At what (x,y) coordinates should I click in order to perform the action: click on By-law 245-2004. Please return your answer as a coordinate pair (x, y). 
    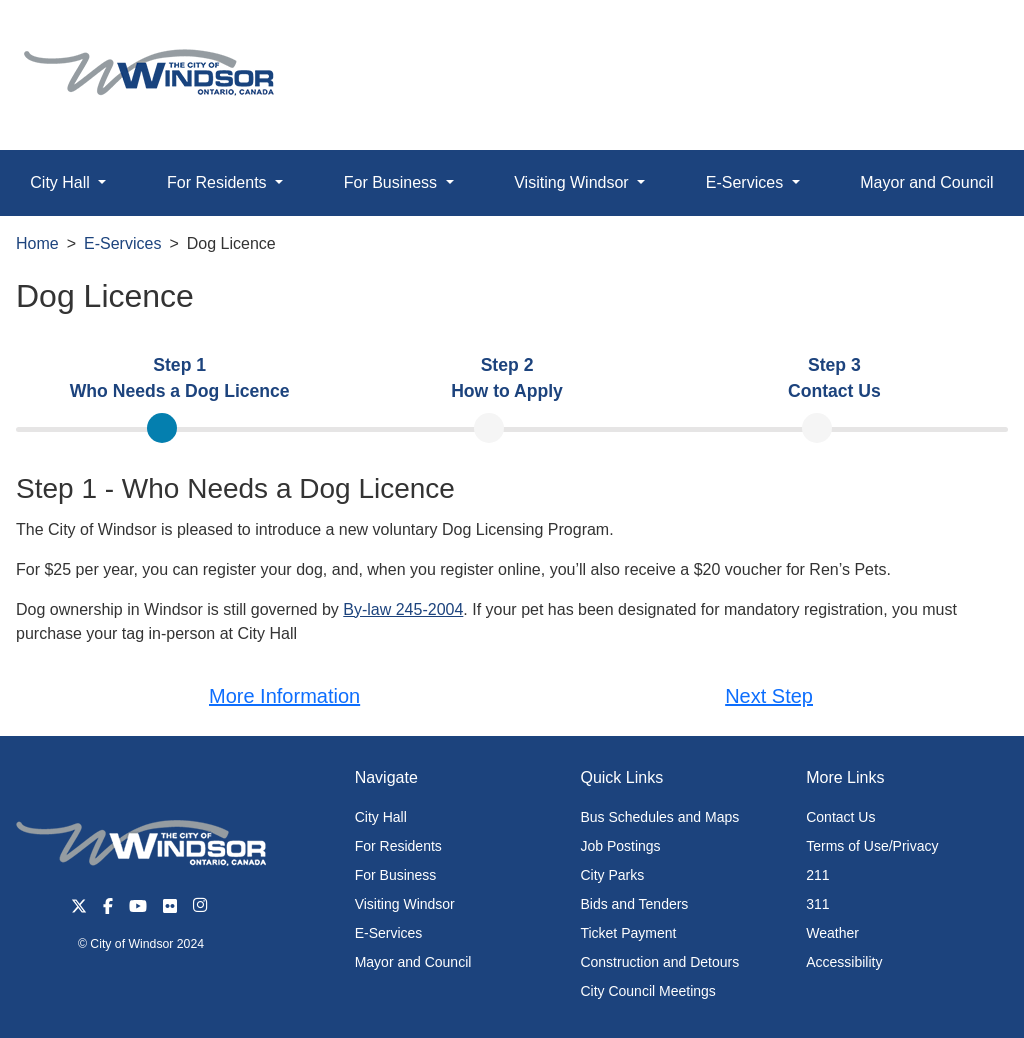
    Looking at the image, I should click on (403, 609).